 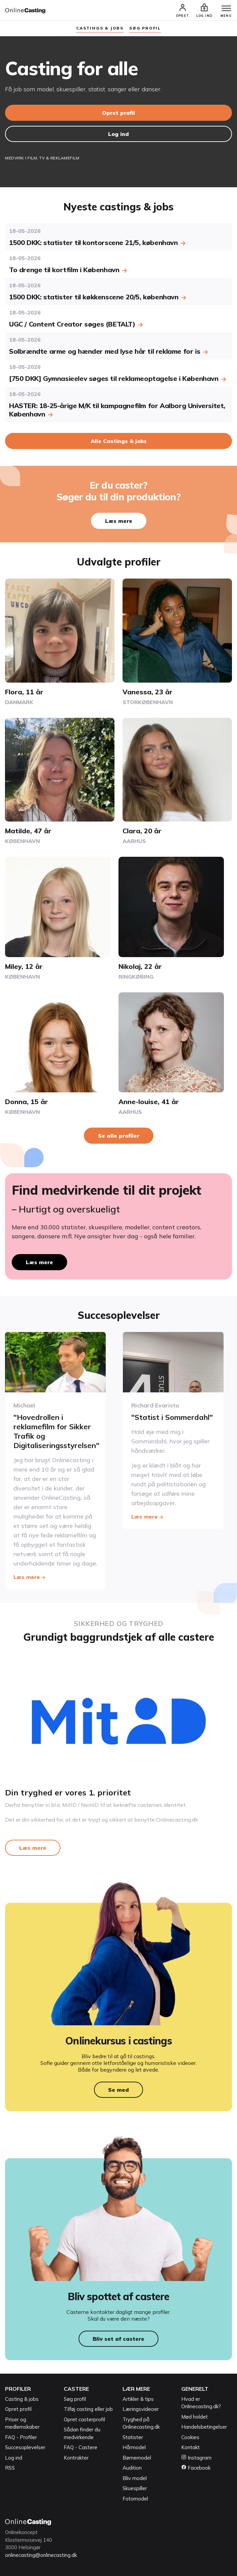 What do you see at coordinates (194, 2417) in the screenshot?
I see `Mød holdet` at bounding box center [194, 2417].